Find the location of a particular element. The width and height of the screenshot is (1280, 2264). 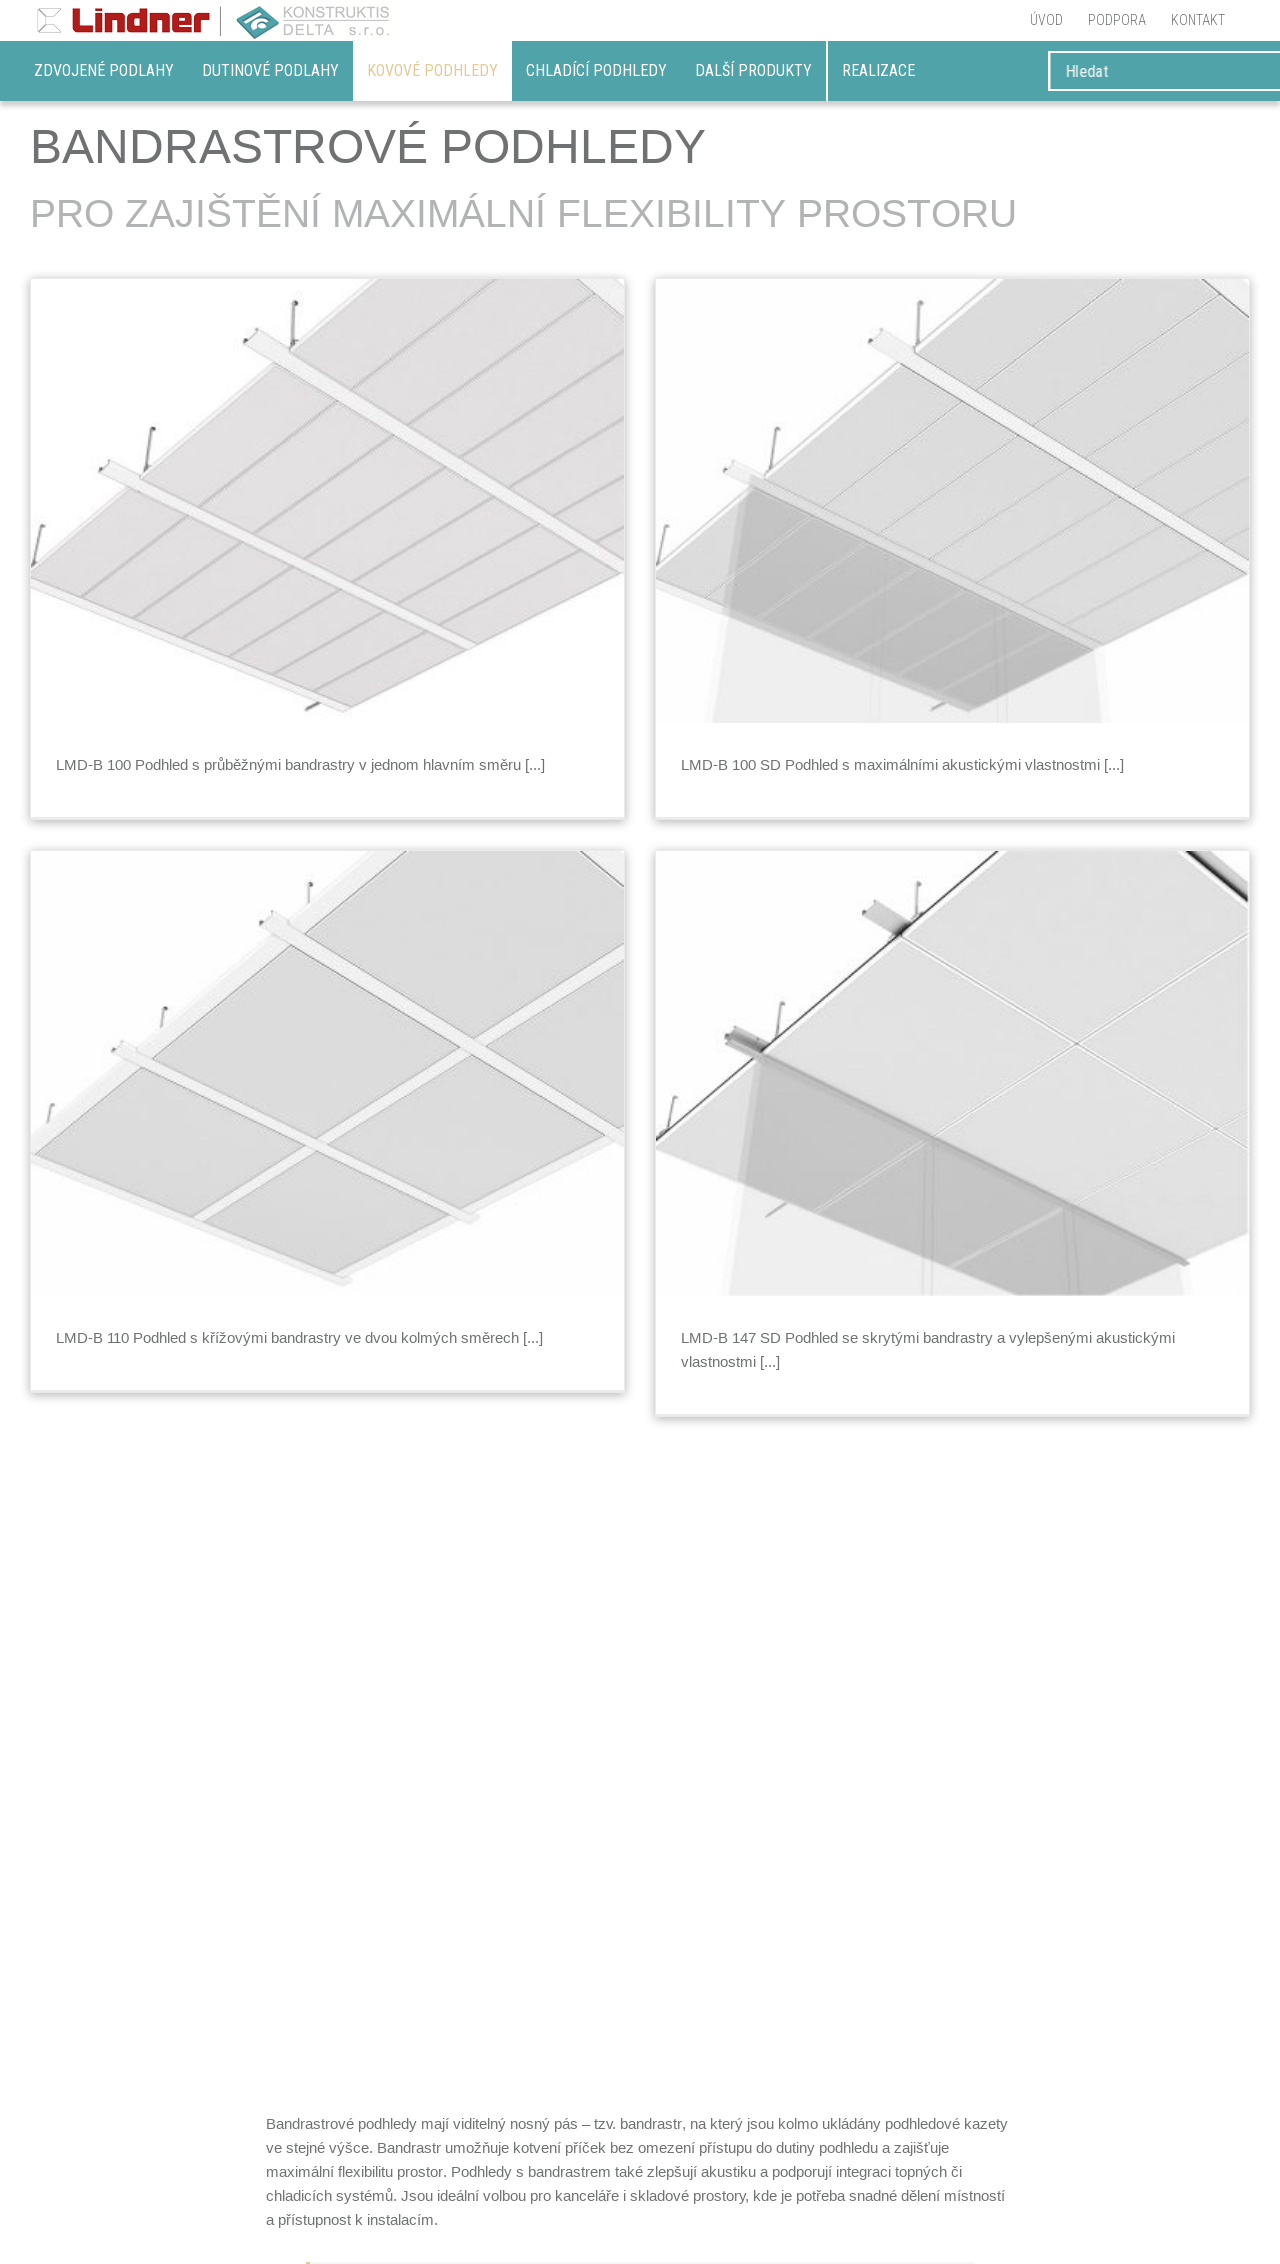

Kovové podhledy is located at coordinates (432, 70).